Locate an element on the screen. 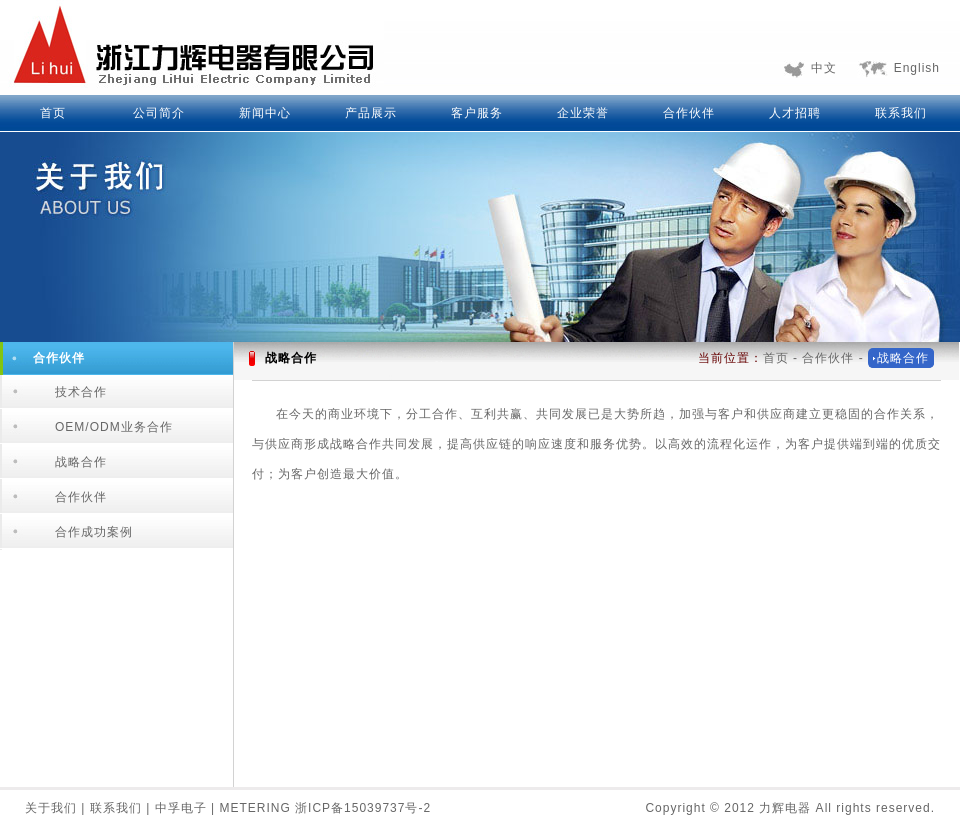 This screenshot has width=960, height=827. English is located at coordinates (917, 68).